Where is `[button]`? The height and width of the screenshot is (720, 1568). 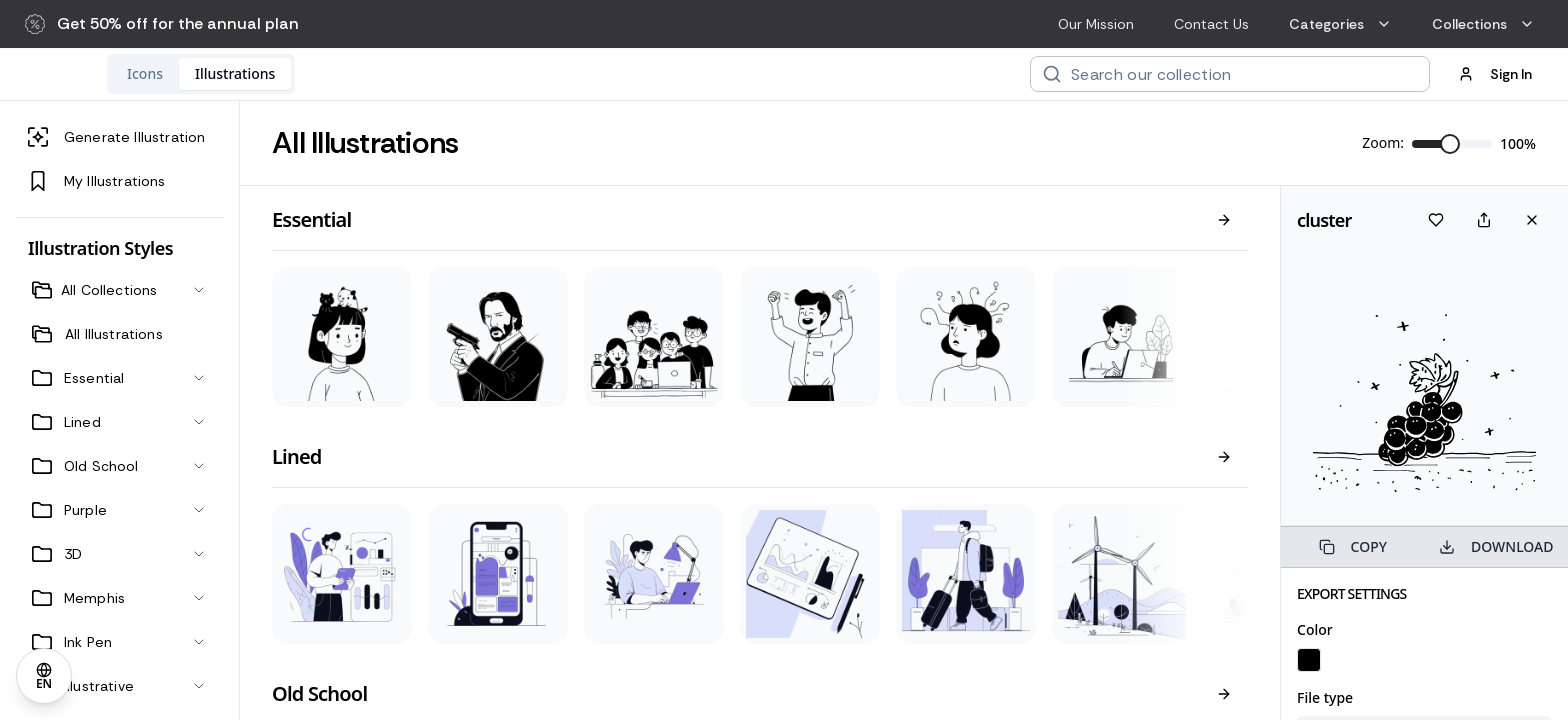
[button] is located at coordinates (162, 24).